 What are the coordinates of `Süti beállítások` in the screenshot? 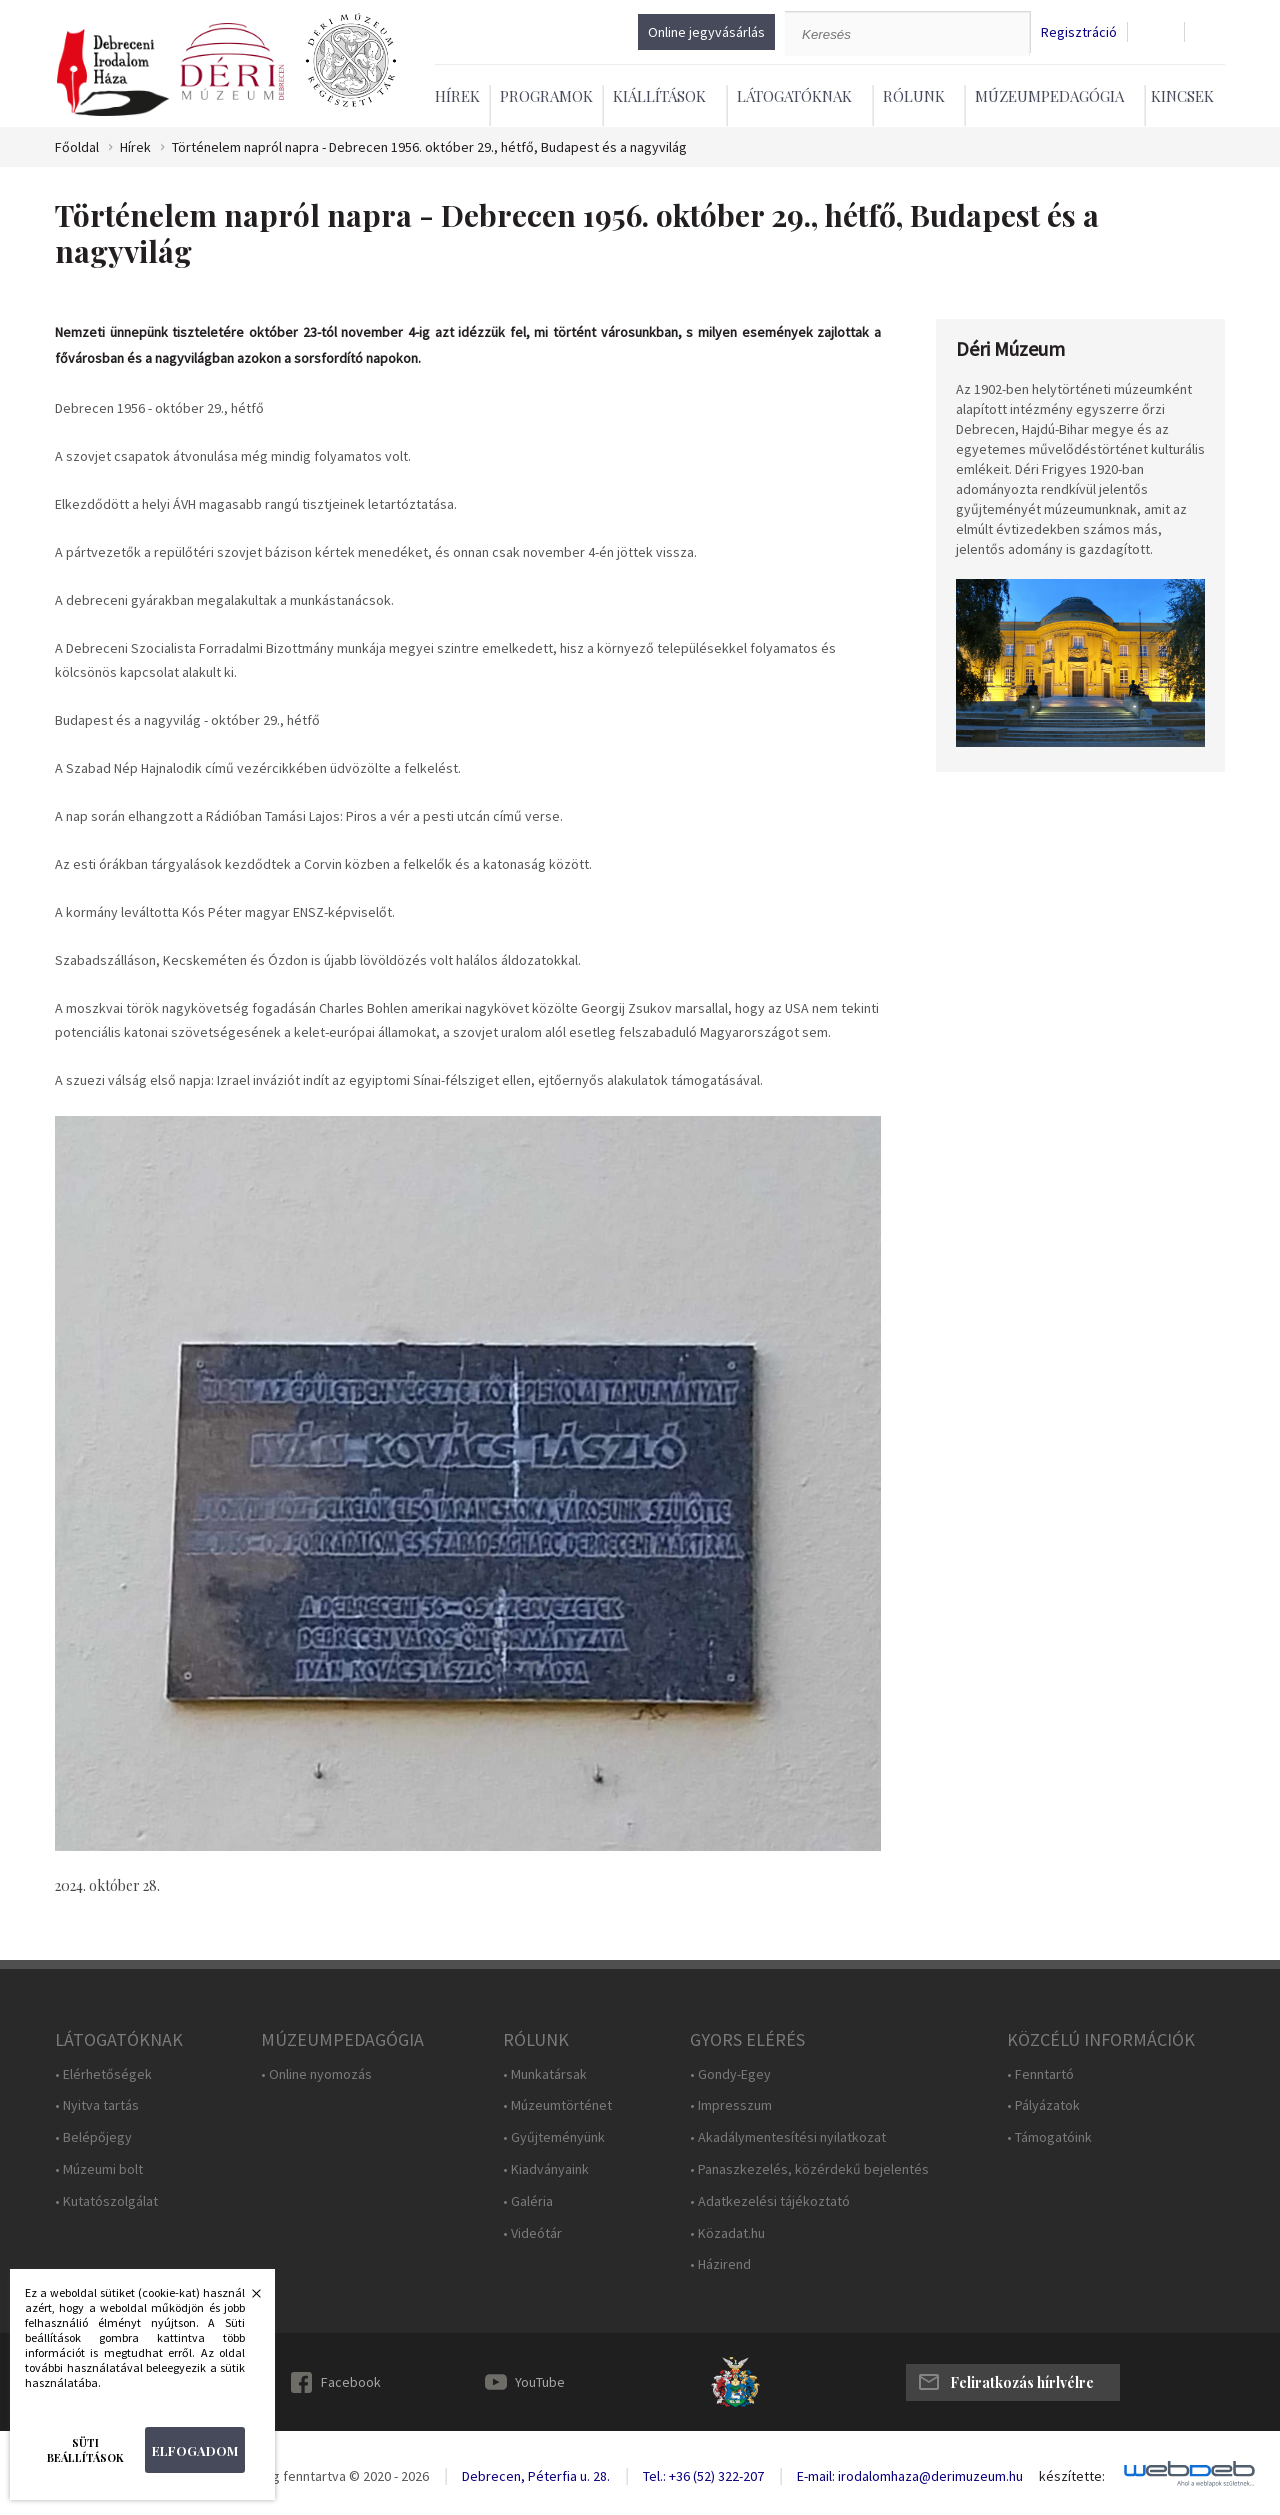 It's located at (85, 2450).